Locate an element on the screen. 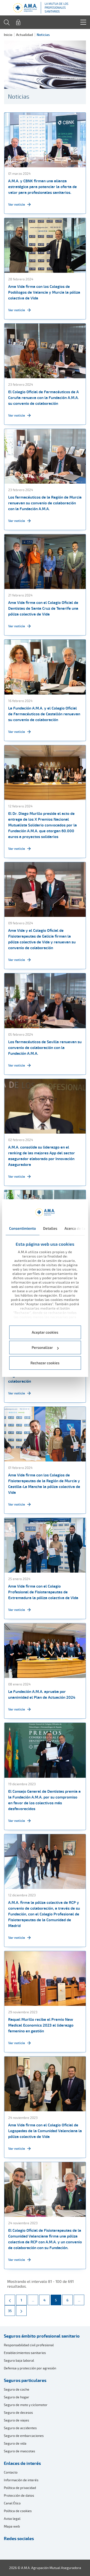 This screenshot has height=2576, width=90. El Colegio Oficial de Farmacéuticos de A Coruña renueva con la Fundación A.M.A. su convenio de colaboración is located at coordinates (43, 397).